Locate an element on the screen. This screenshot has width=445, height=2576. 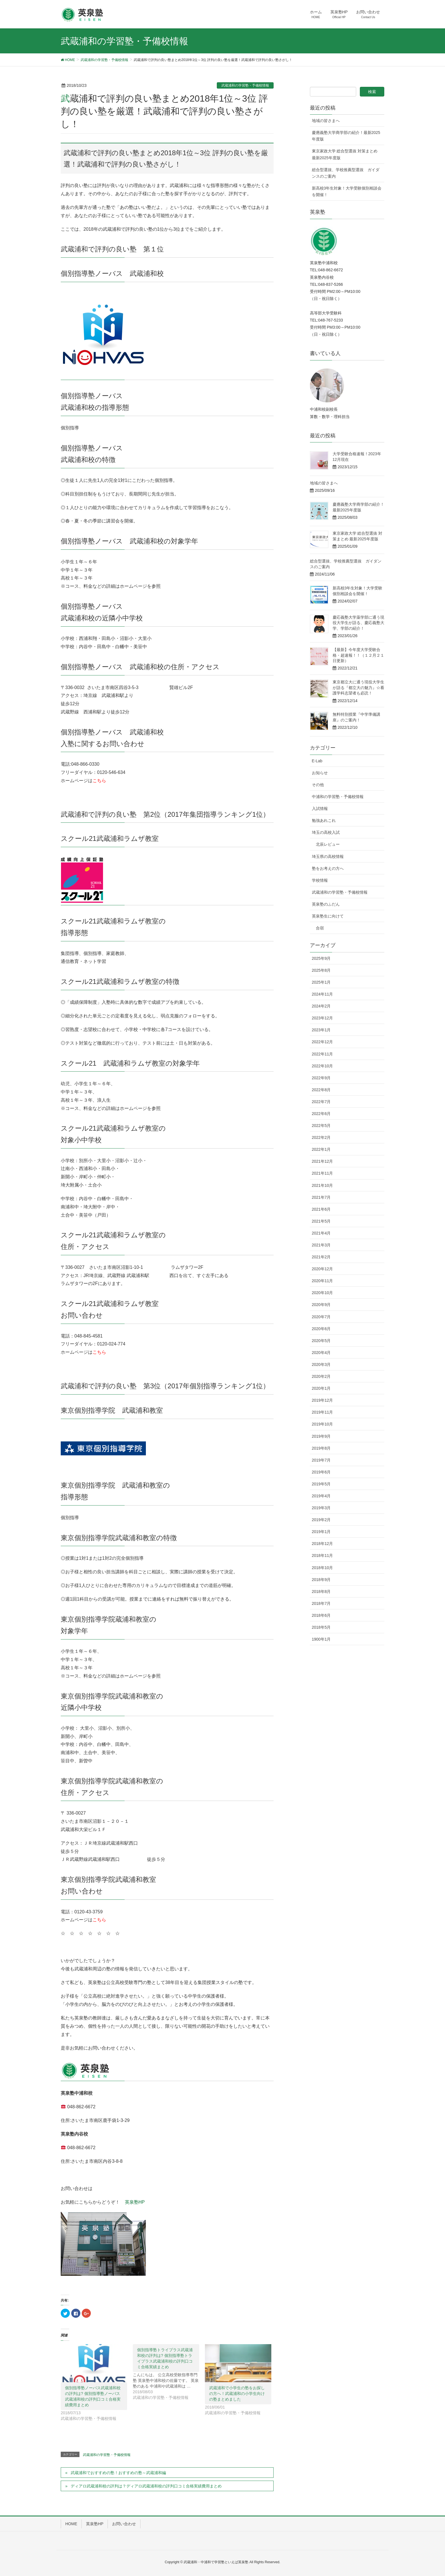
HOME is located at coordinates (71, 2524).